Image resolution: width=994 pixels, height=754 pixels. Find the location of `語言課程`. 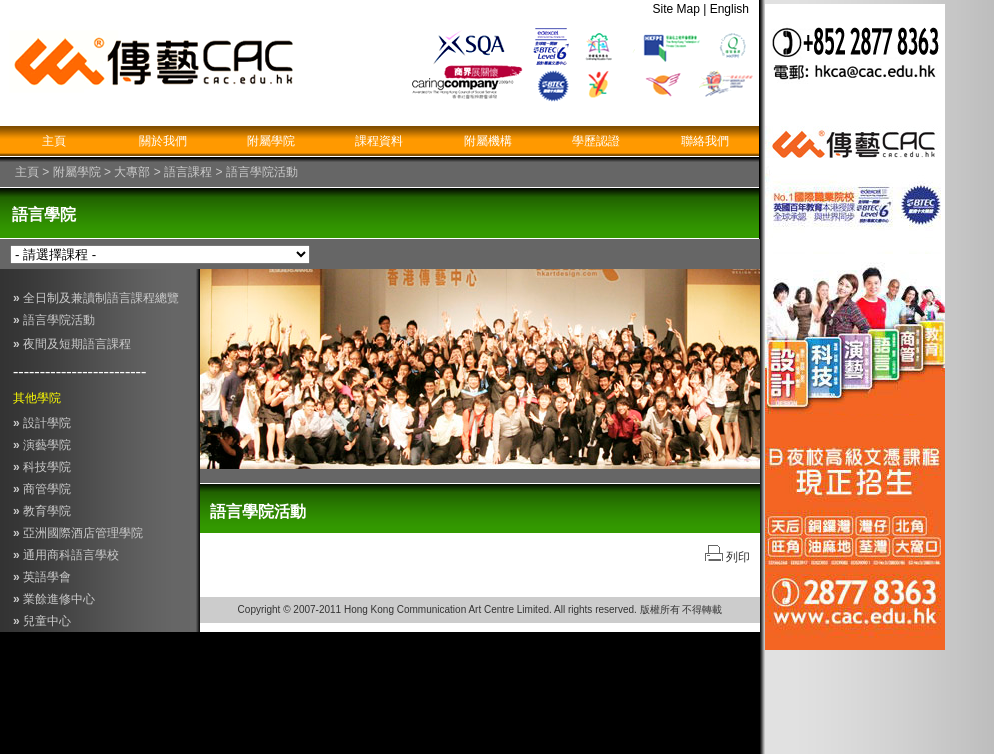

語言課程 is located at coordinates (188, 172).